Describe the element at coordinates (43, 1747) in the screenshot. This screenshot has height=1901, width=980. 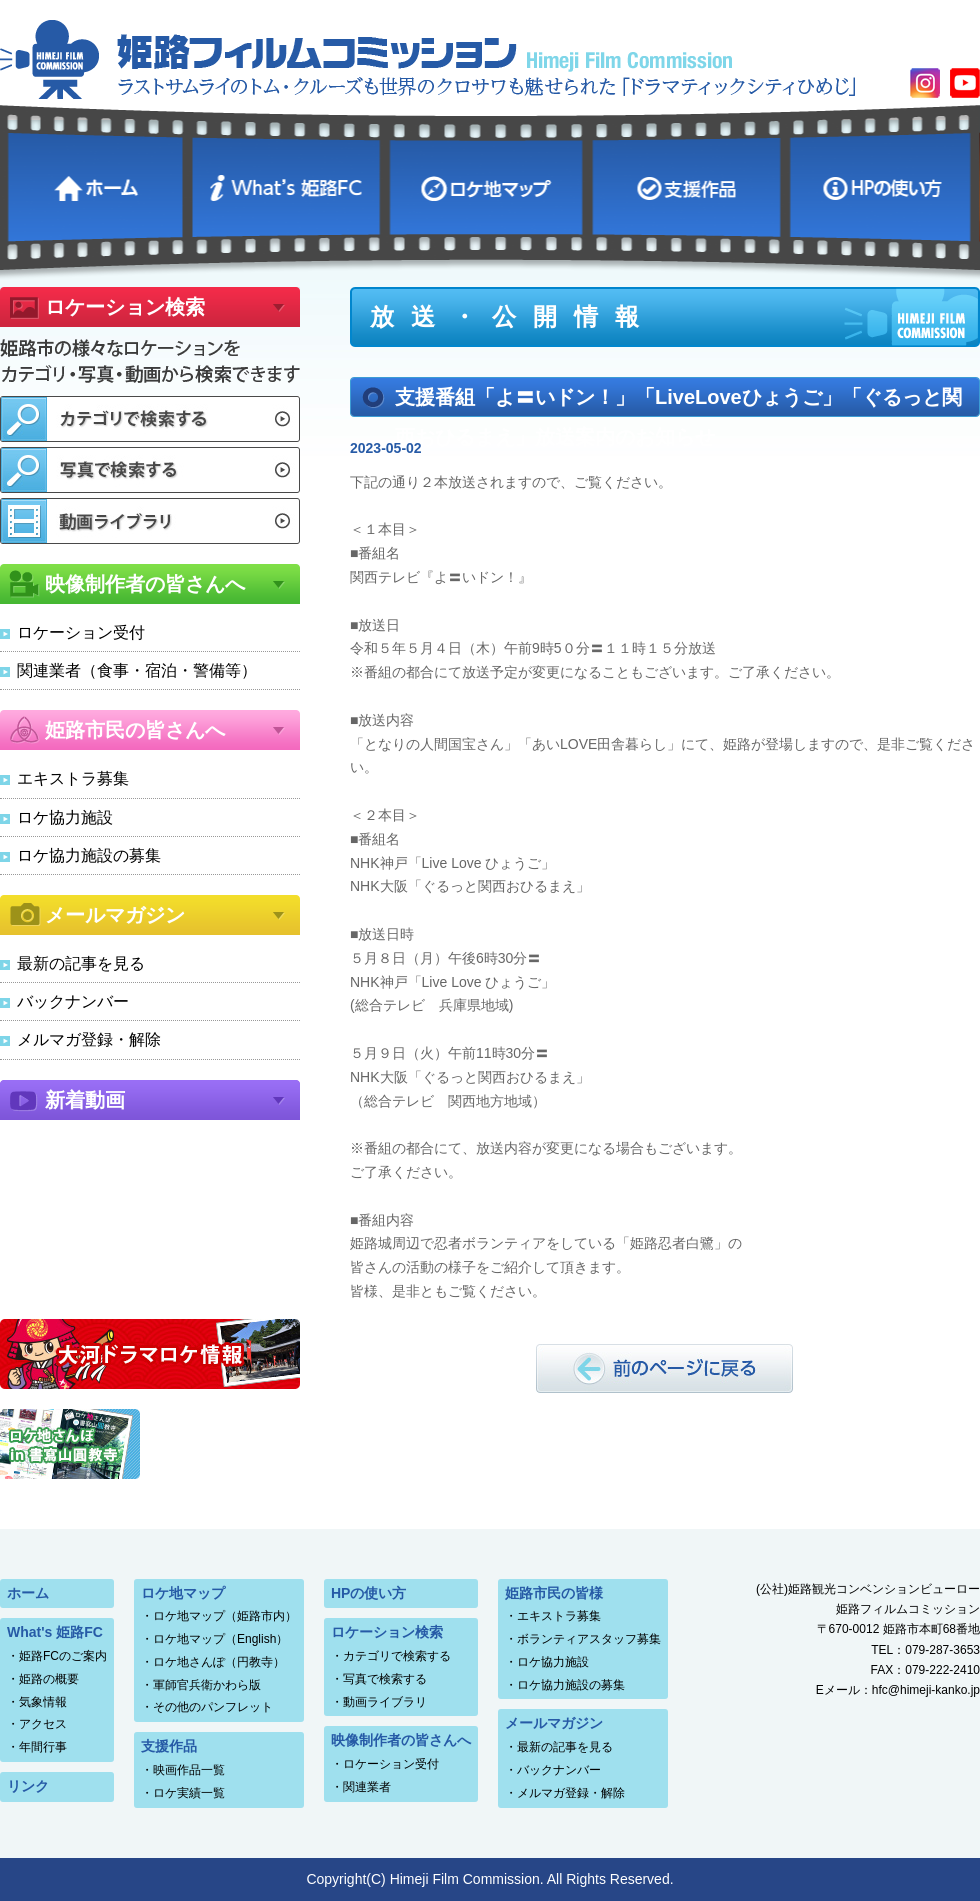
I see `年間行事` at that location.